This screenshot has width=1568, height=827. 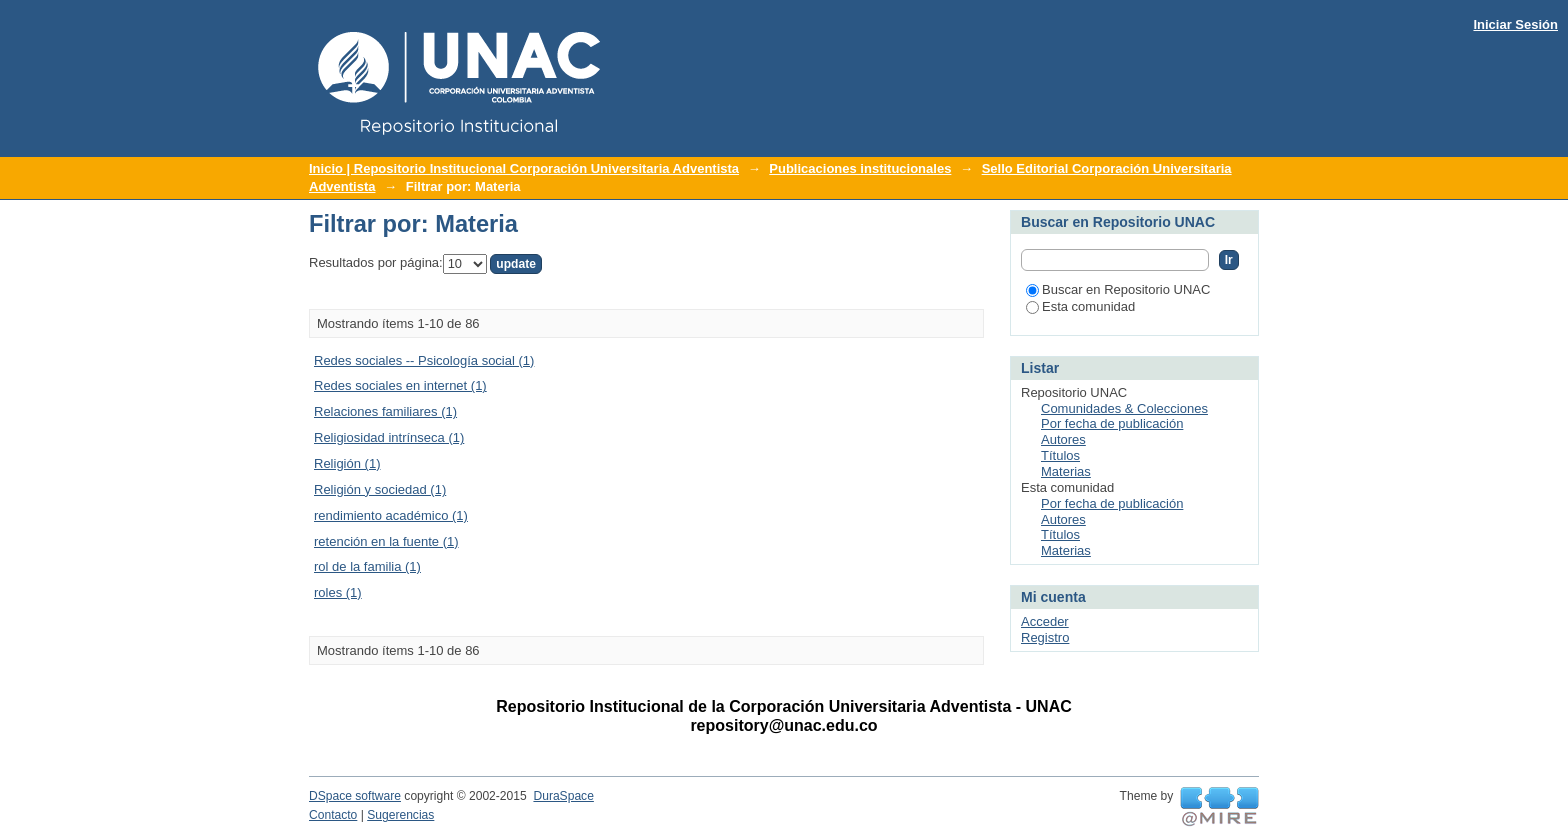 I want to click on Registro, so click(x=1045, y=637).